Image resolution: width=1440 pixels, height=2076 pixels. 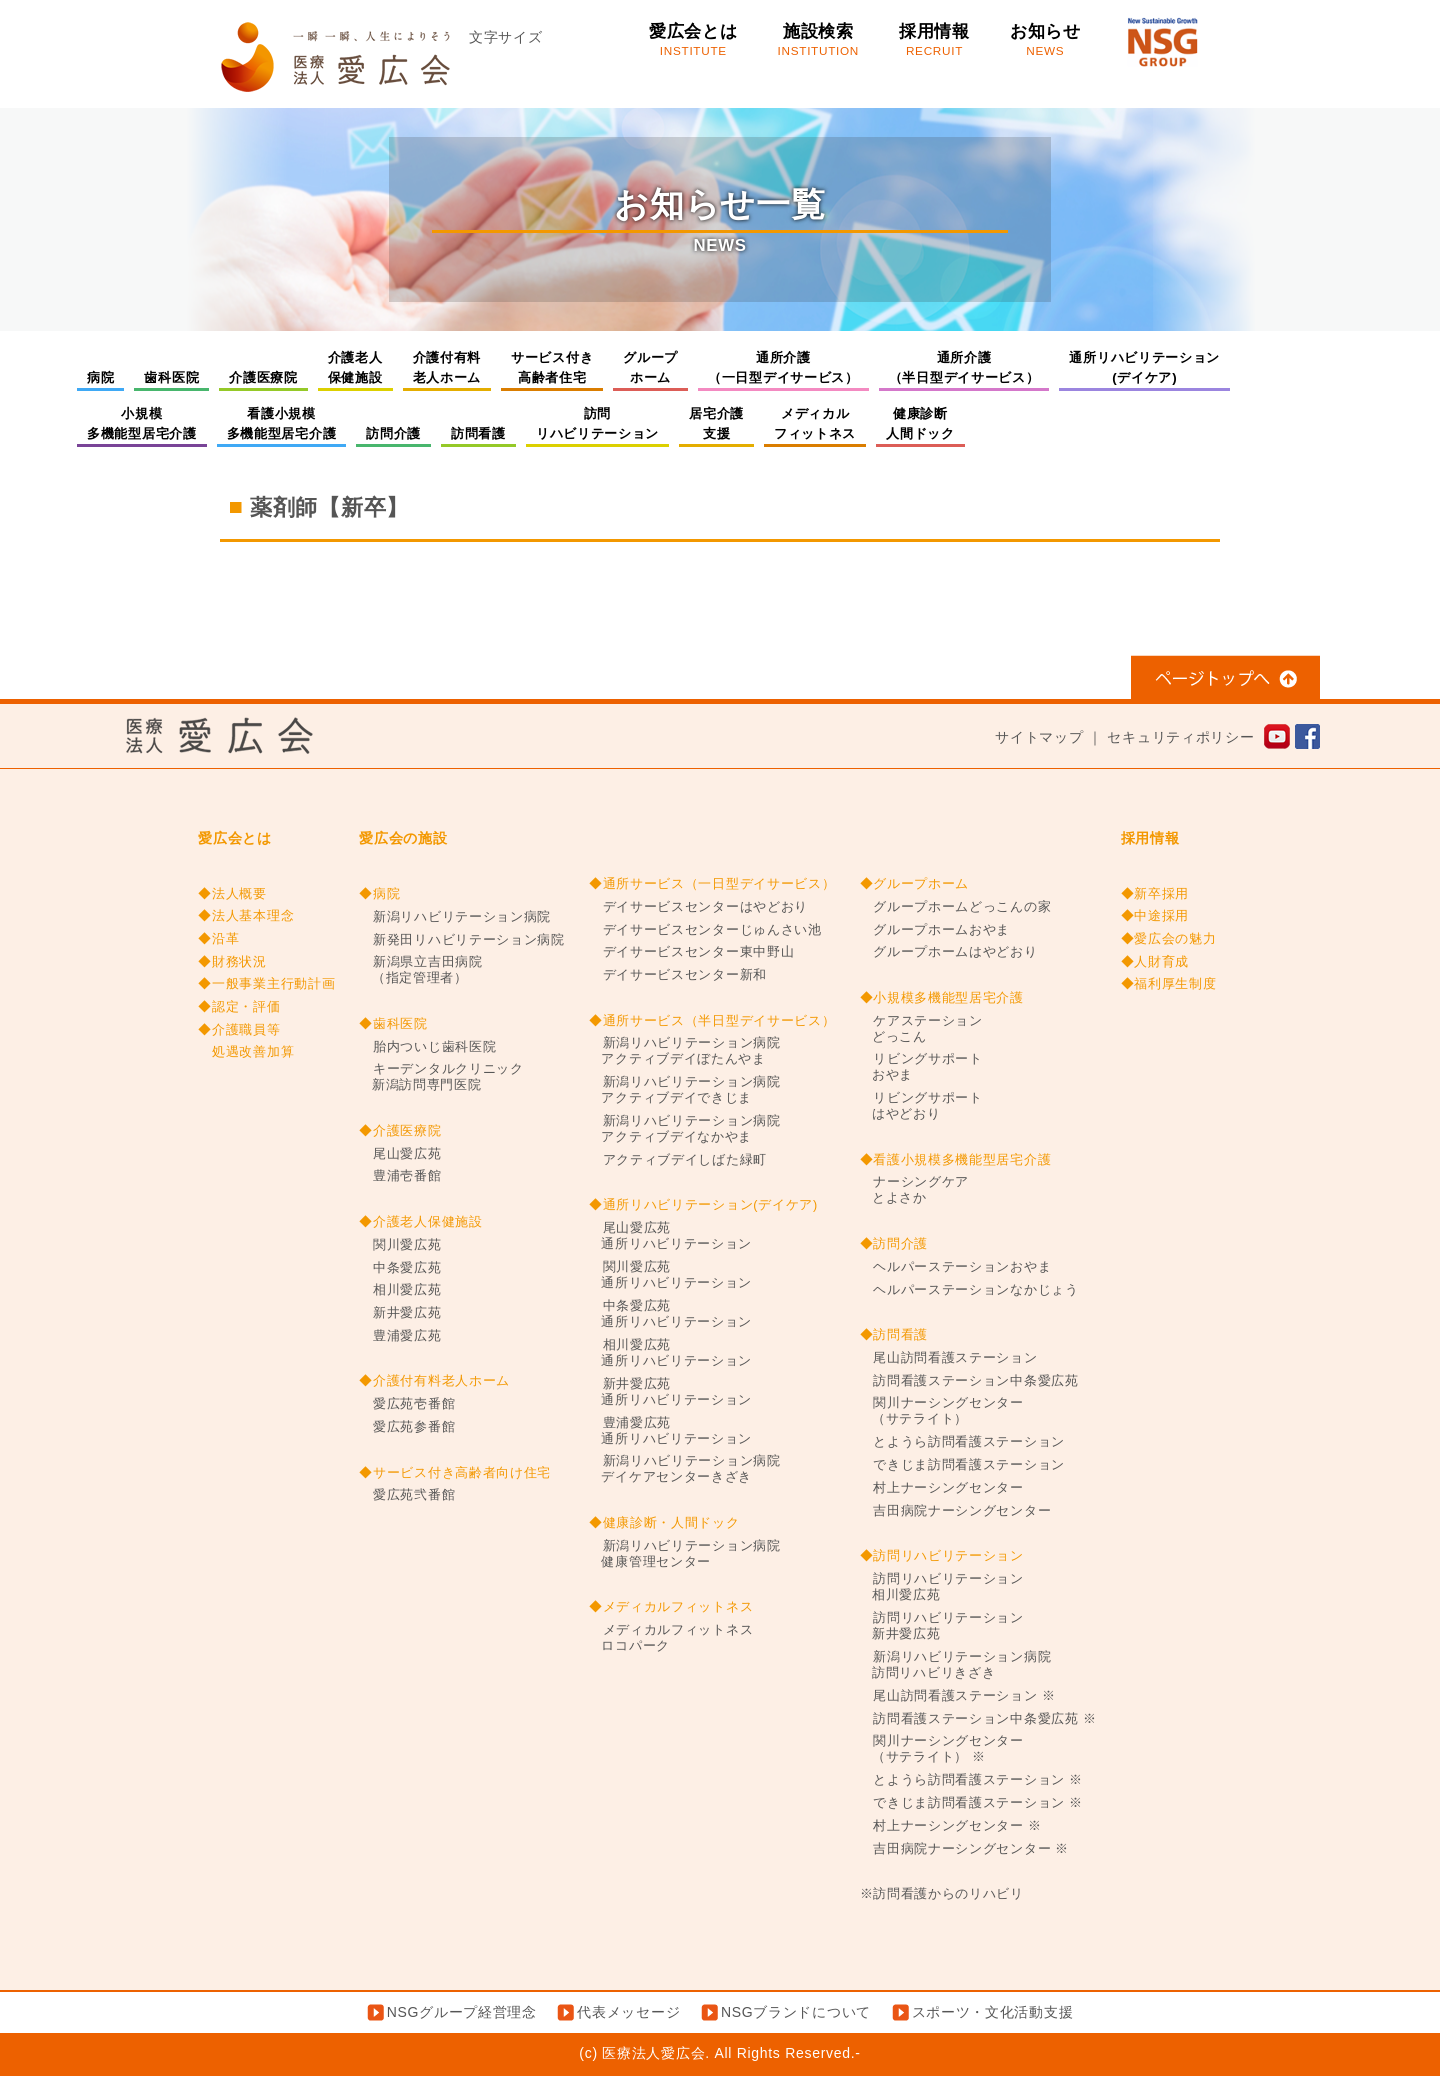 I want to click on 歯科医院, so click(x=171, y=377).